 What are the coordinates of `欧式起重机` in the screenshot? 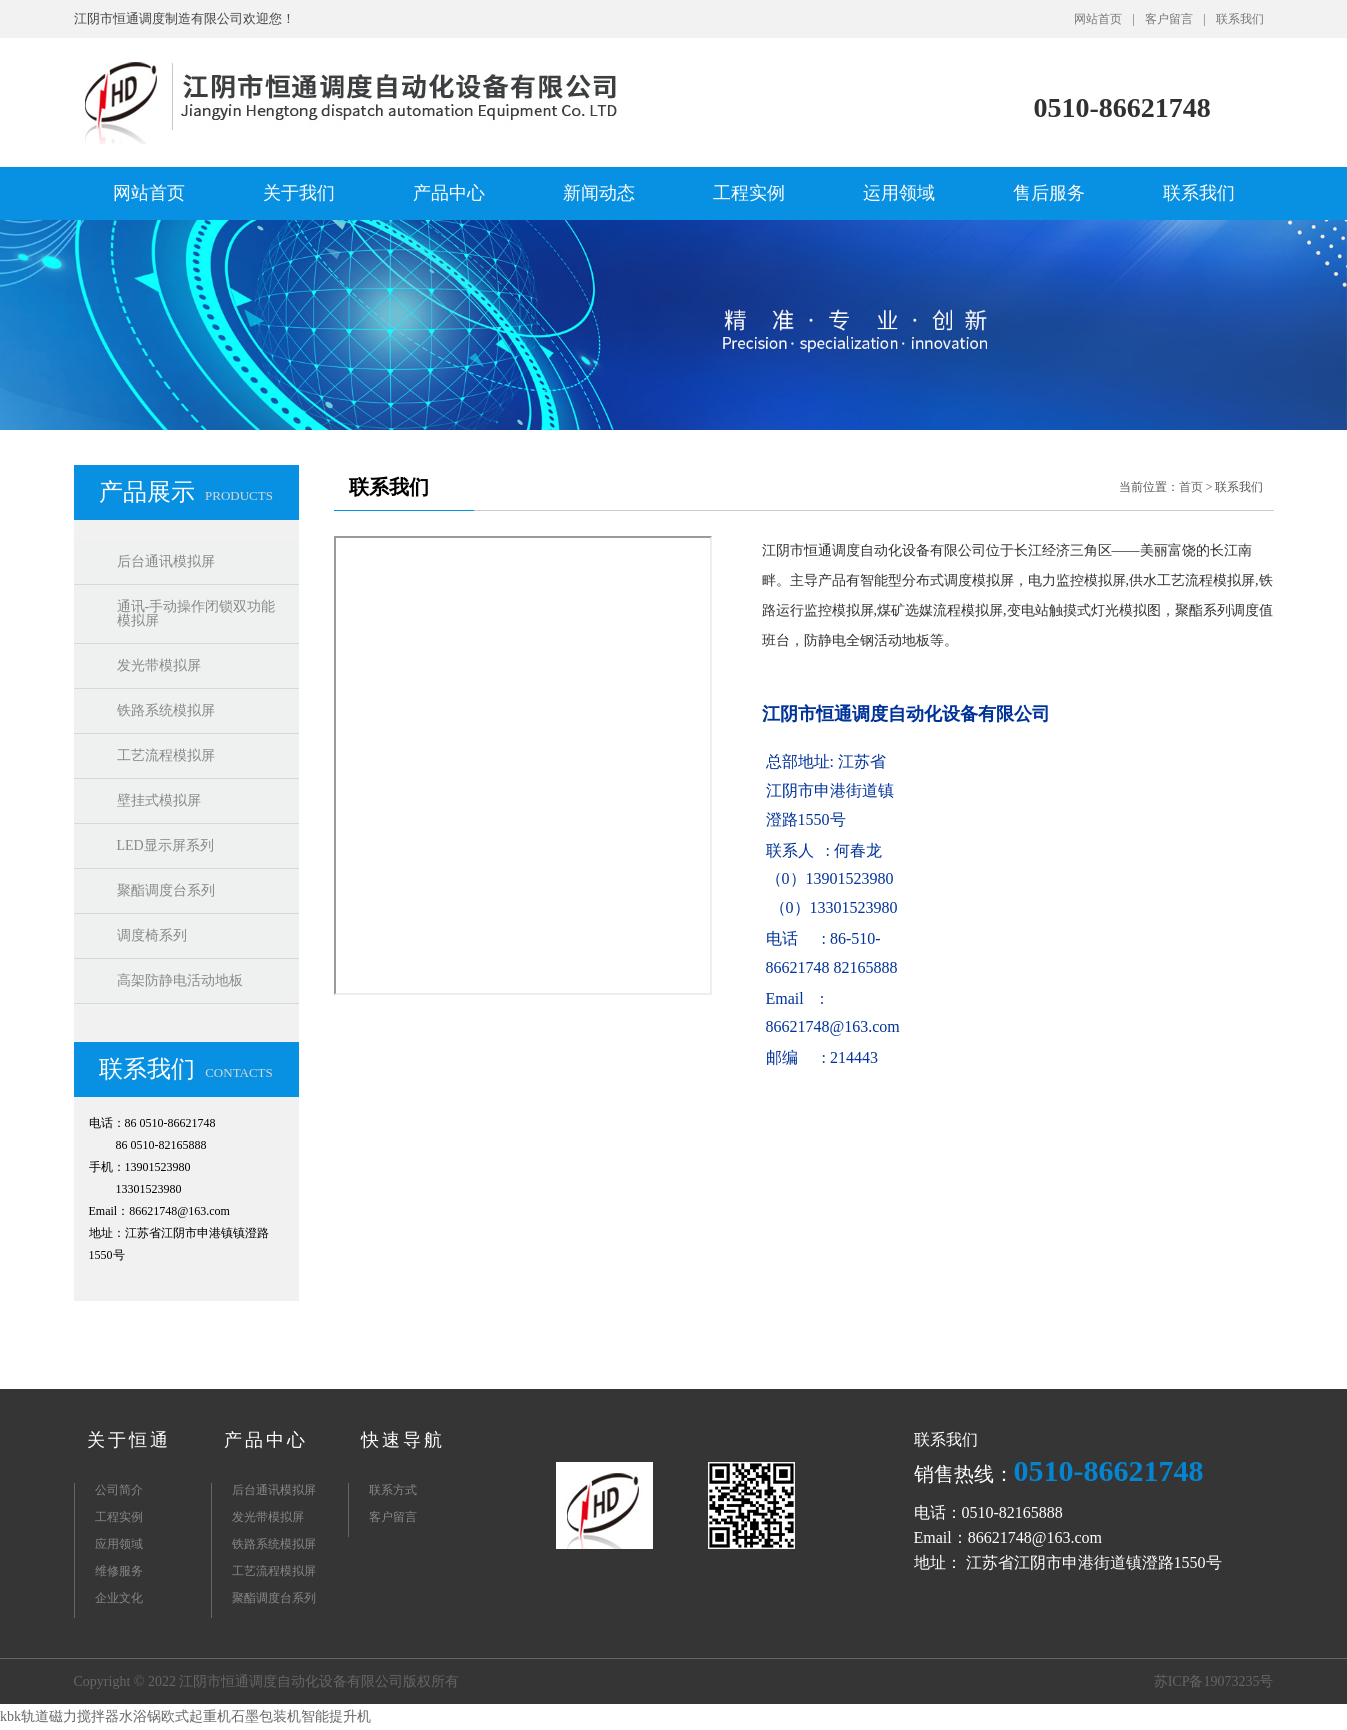 It's located at (196, 1716).